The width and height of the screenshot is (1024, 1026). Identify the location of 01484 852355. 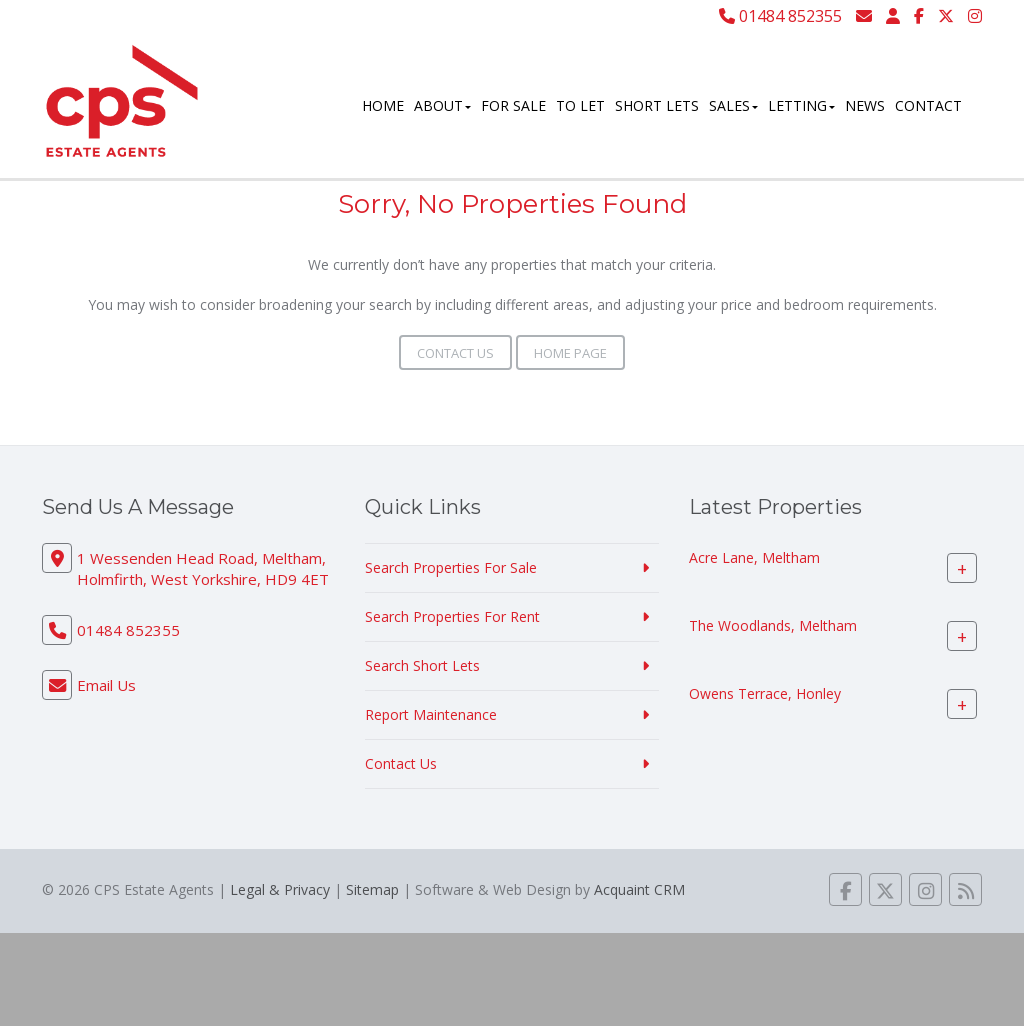
(780, 16).